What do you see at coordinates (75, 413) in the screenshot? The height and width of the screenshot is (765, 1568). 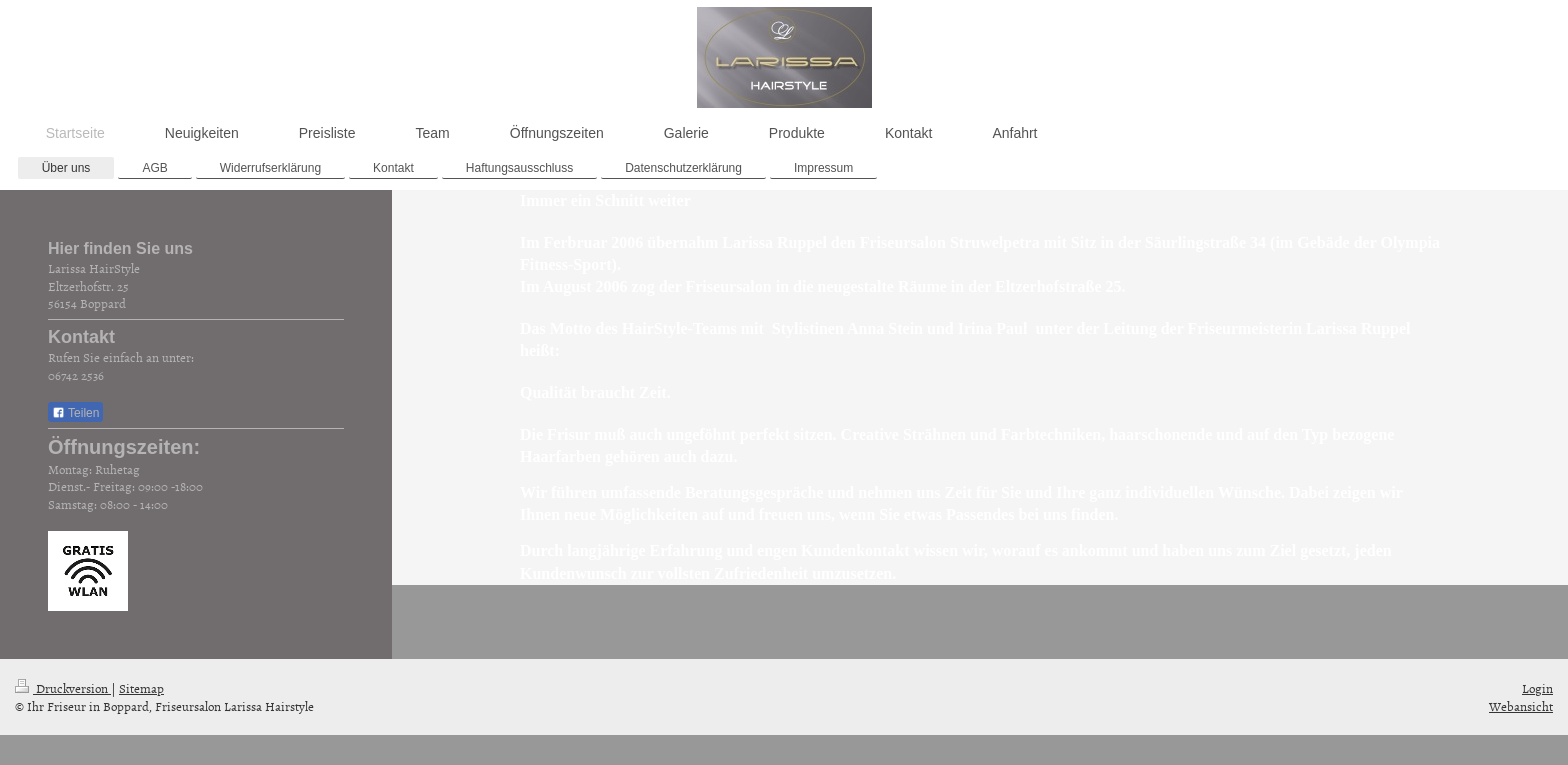 I see `Teilen` at bounding box center [75, 413].